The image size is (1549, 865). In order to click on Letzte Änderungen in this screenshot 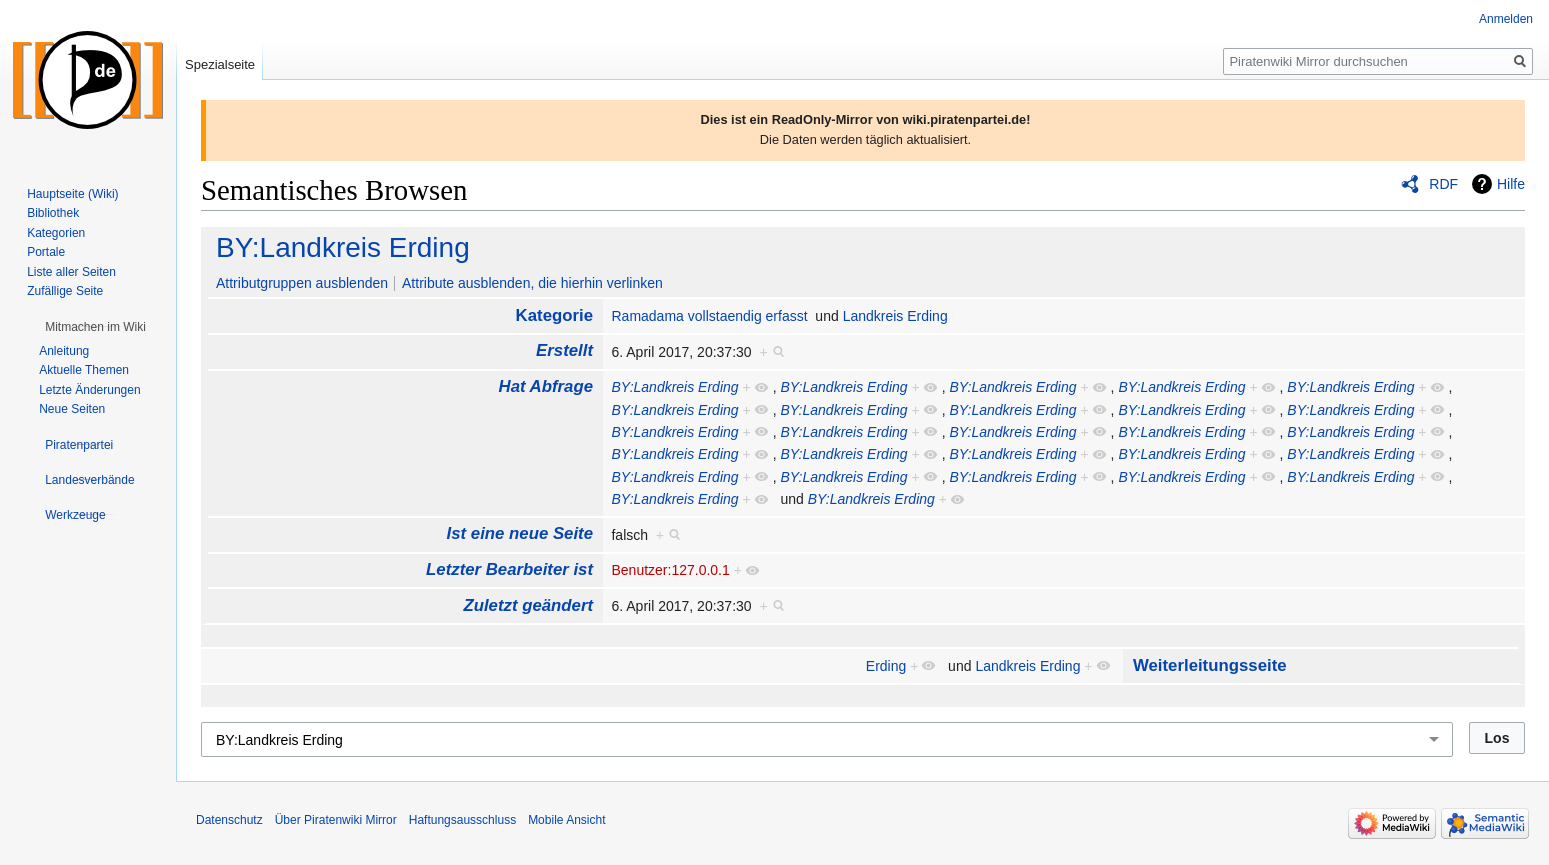, I will do `click(89, 390)`.